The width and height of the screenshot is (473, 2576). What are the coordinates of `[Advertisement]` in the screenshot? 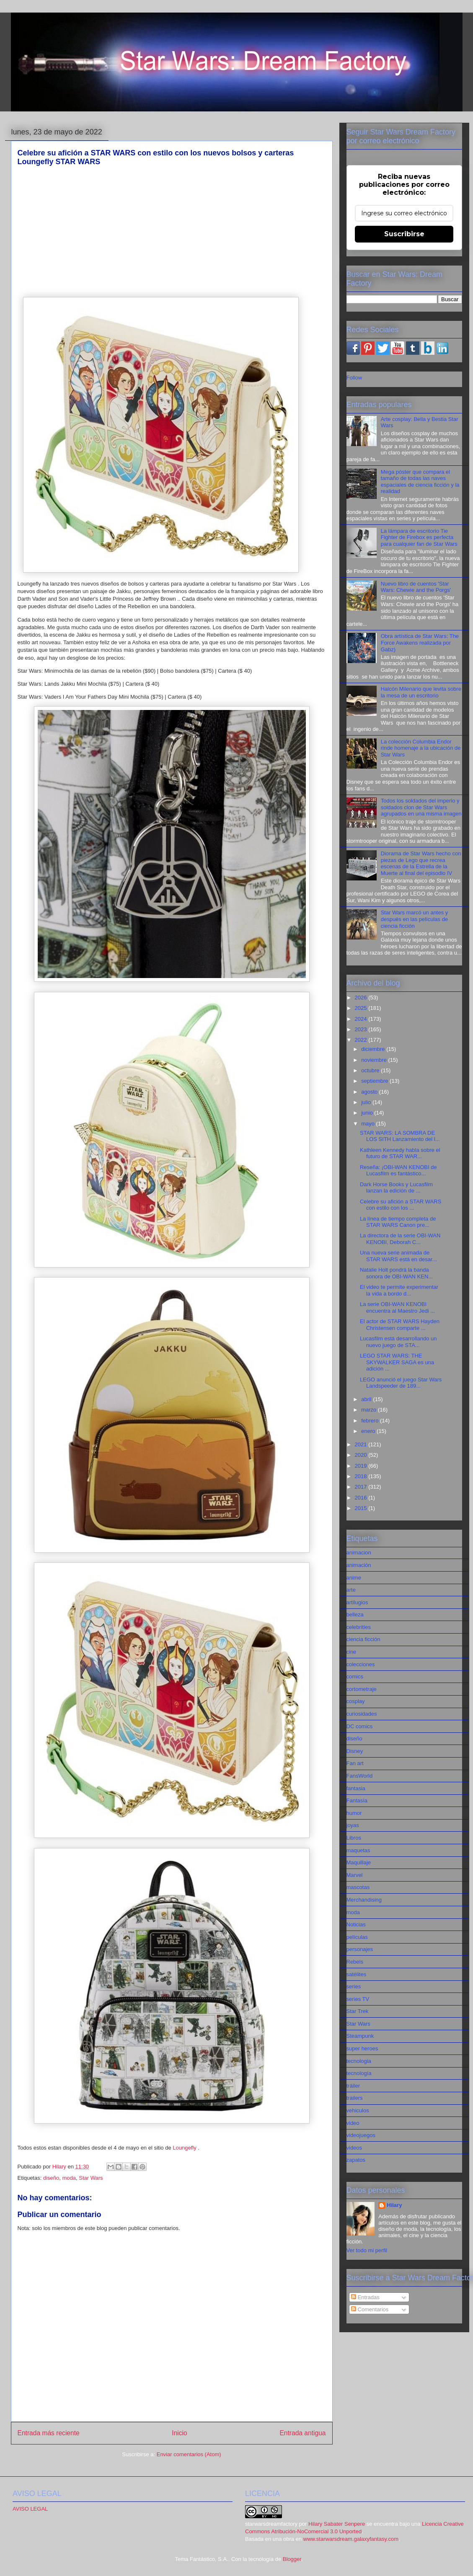 It's located at (172, 231).